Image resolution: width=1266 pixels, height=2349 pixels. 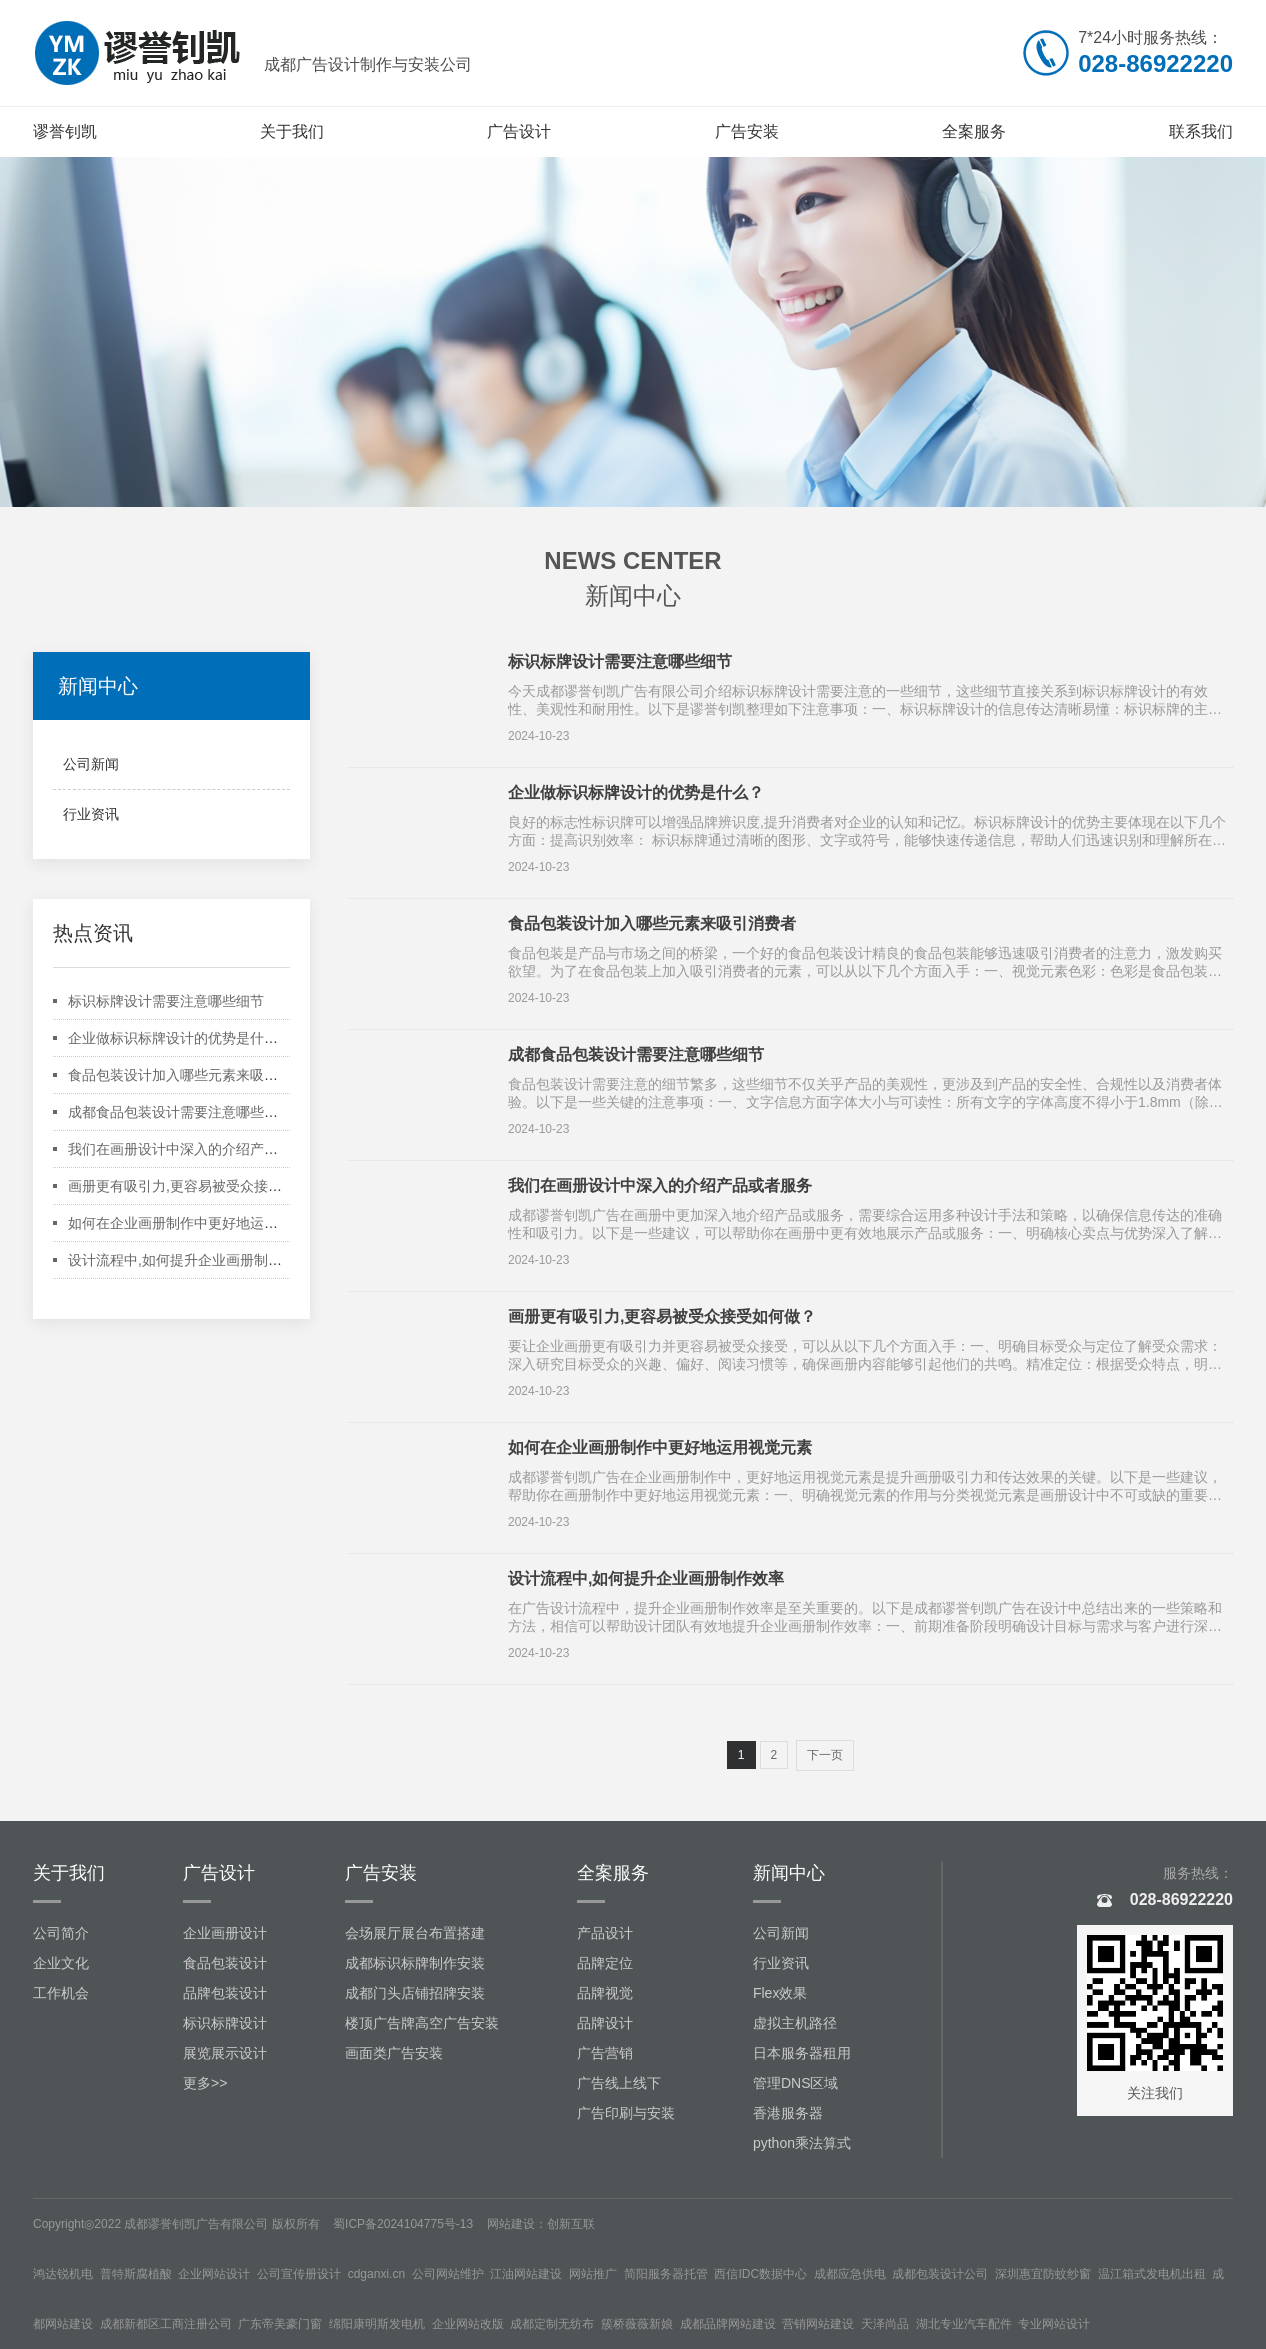 I want to click on 广告设计, so click(x=519, y=131).